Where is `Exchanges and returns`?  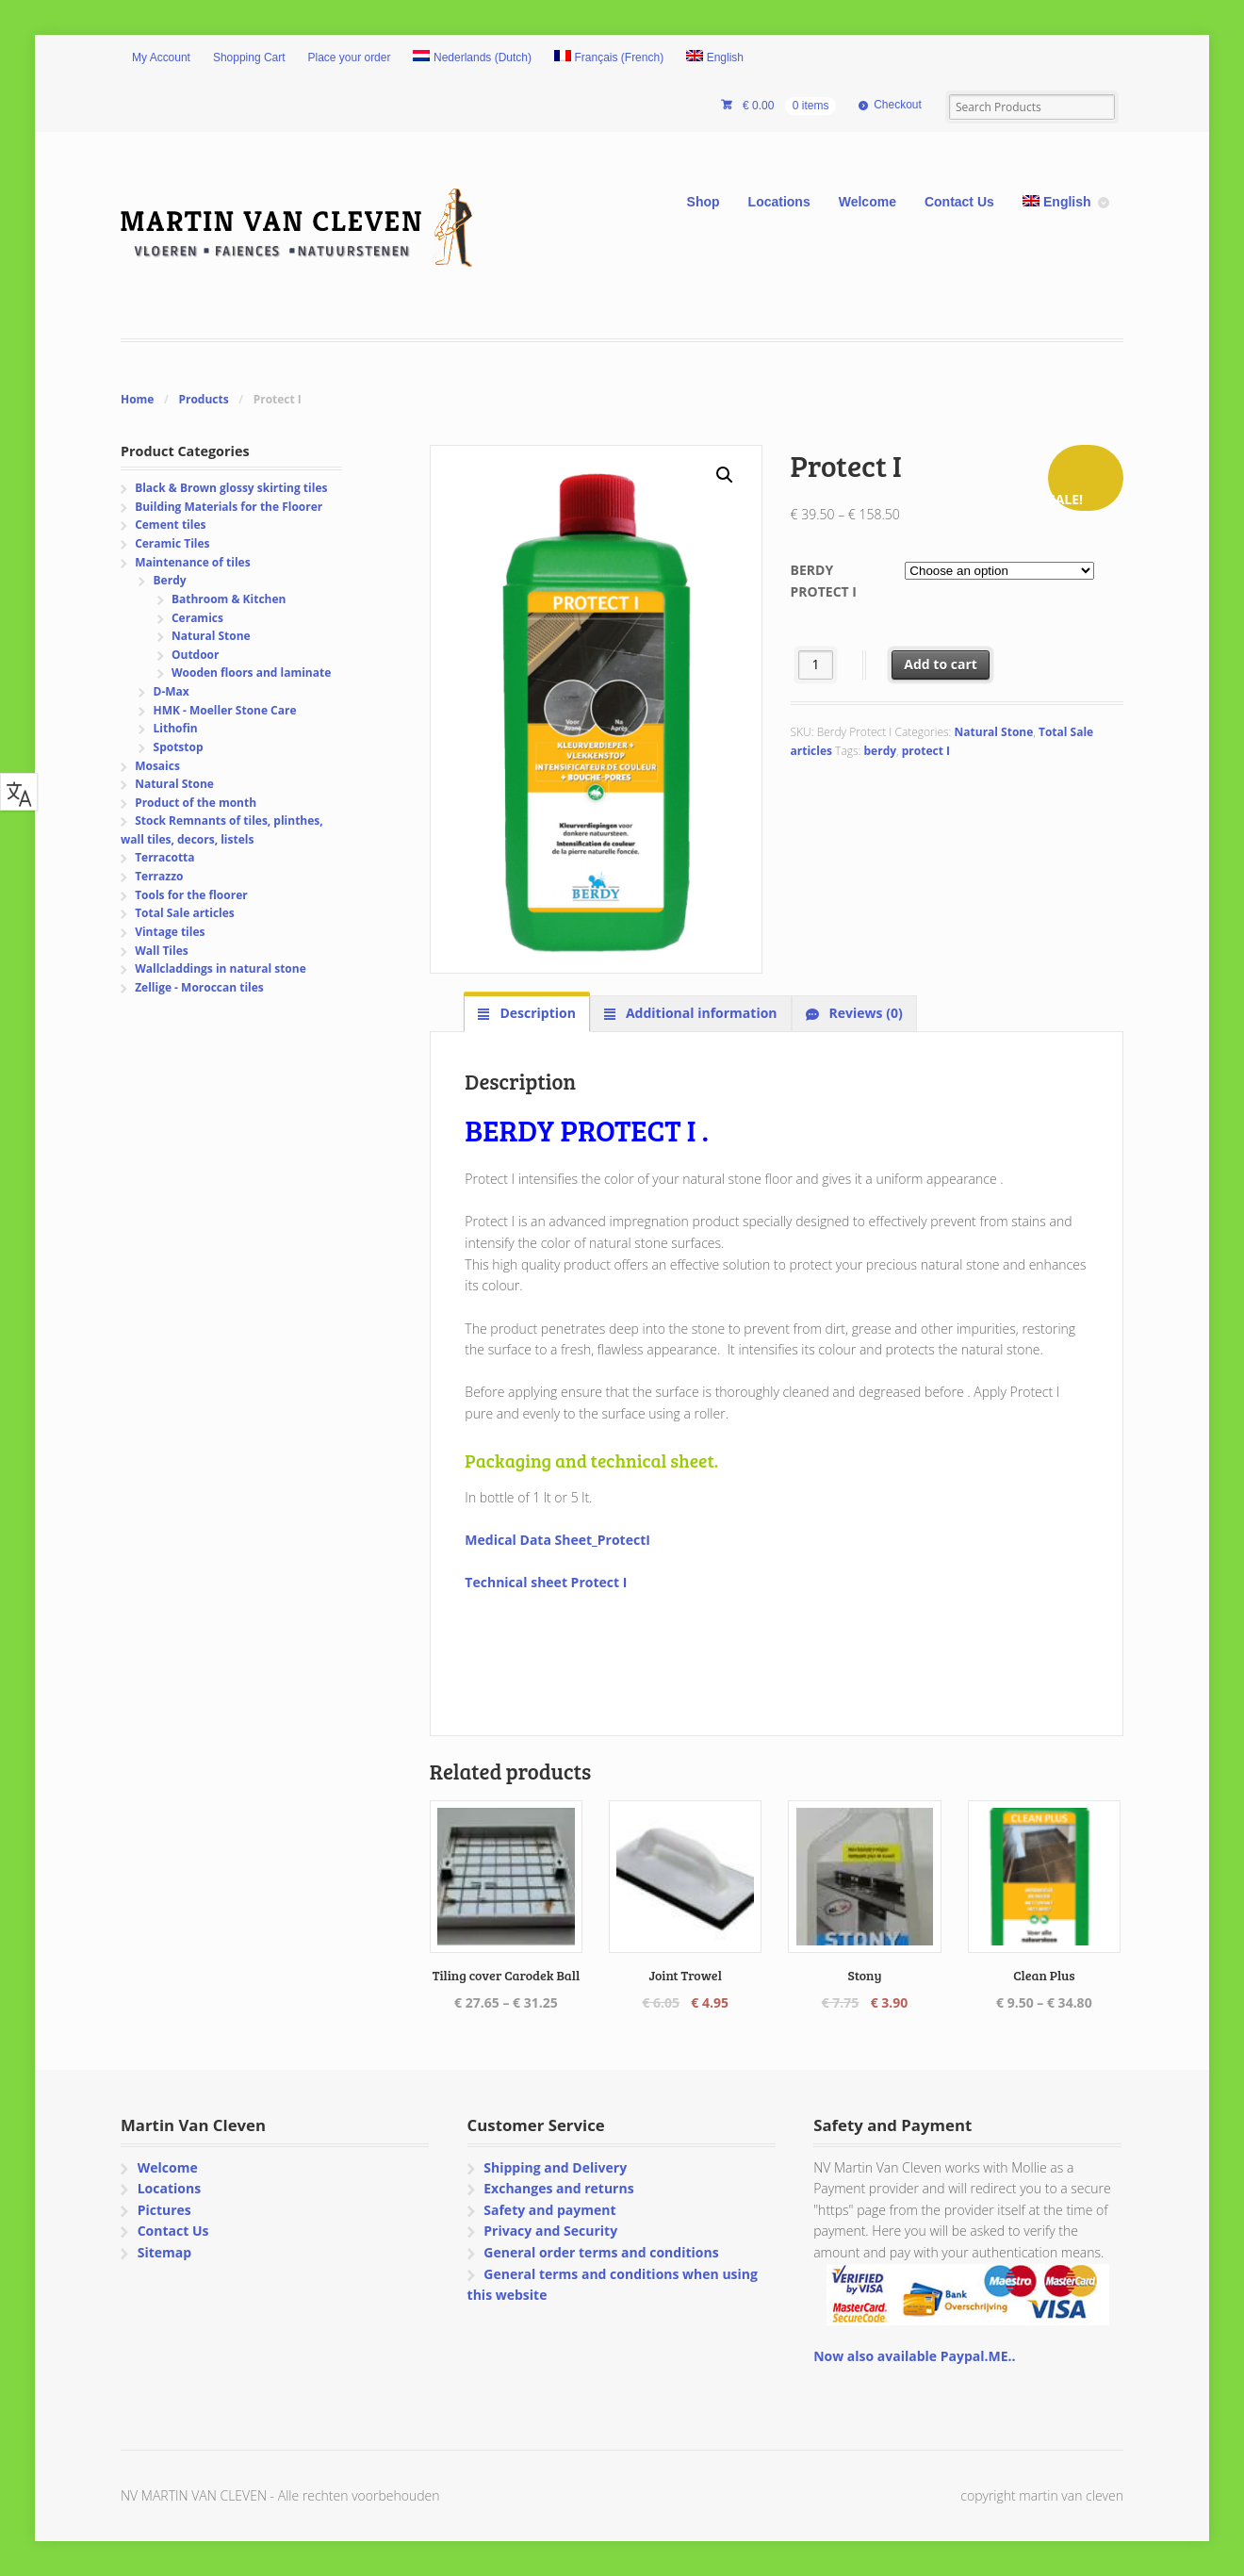 Exchanges and returns is located at coordinates (558, 2188).